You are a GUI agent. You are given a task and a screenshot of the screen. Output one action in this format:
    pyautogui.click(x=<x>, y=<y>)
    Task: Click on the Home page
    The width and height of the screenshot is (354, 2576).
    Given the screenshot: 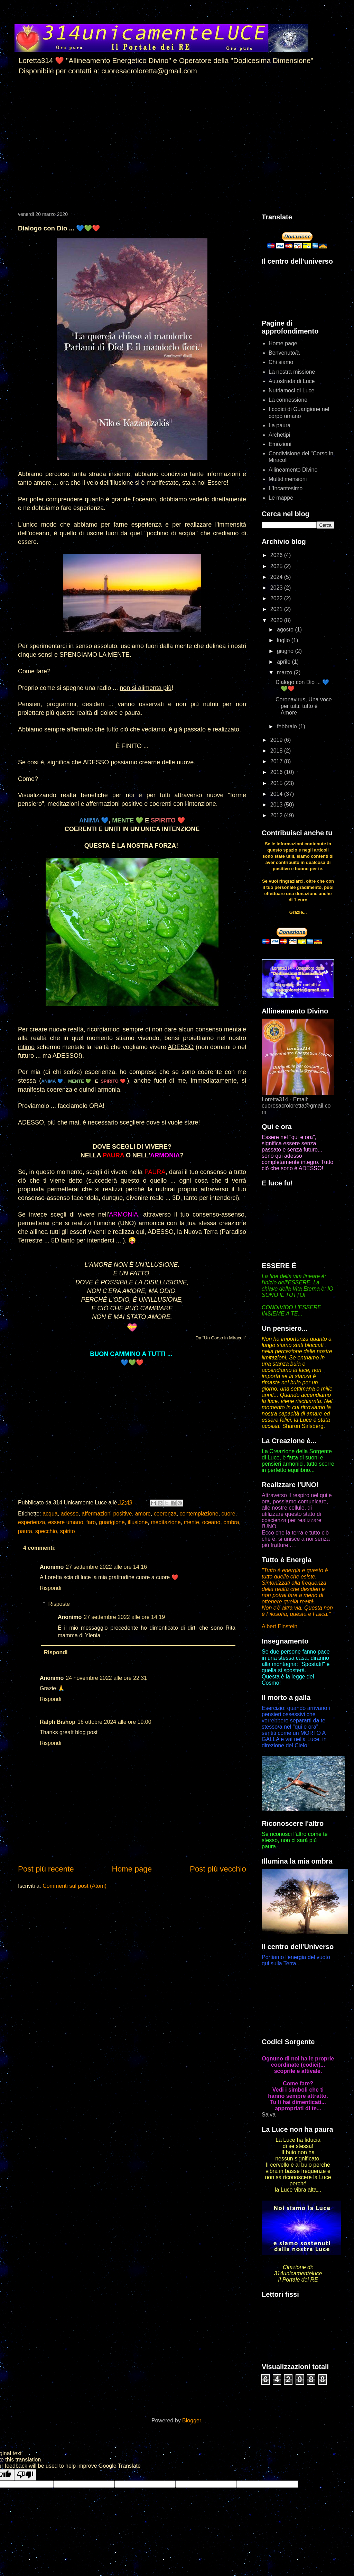 What is the action you would take?
    pyautogui.click(x=132, y=1869)
    